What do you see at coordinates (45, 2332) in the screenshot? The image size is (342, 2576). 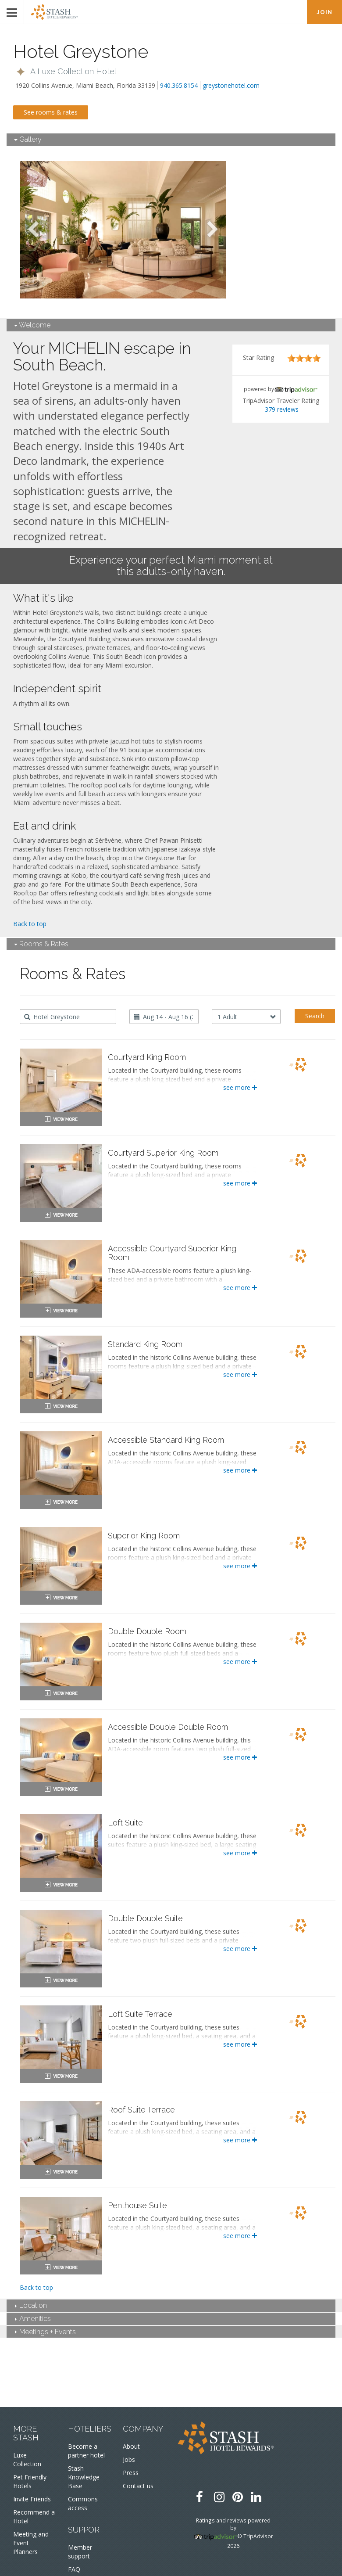 I see `Meetings + Events` at bounding box center [45, 2332].